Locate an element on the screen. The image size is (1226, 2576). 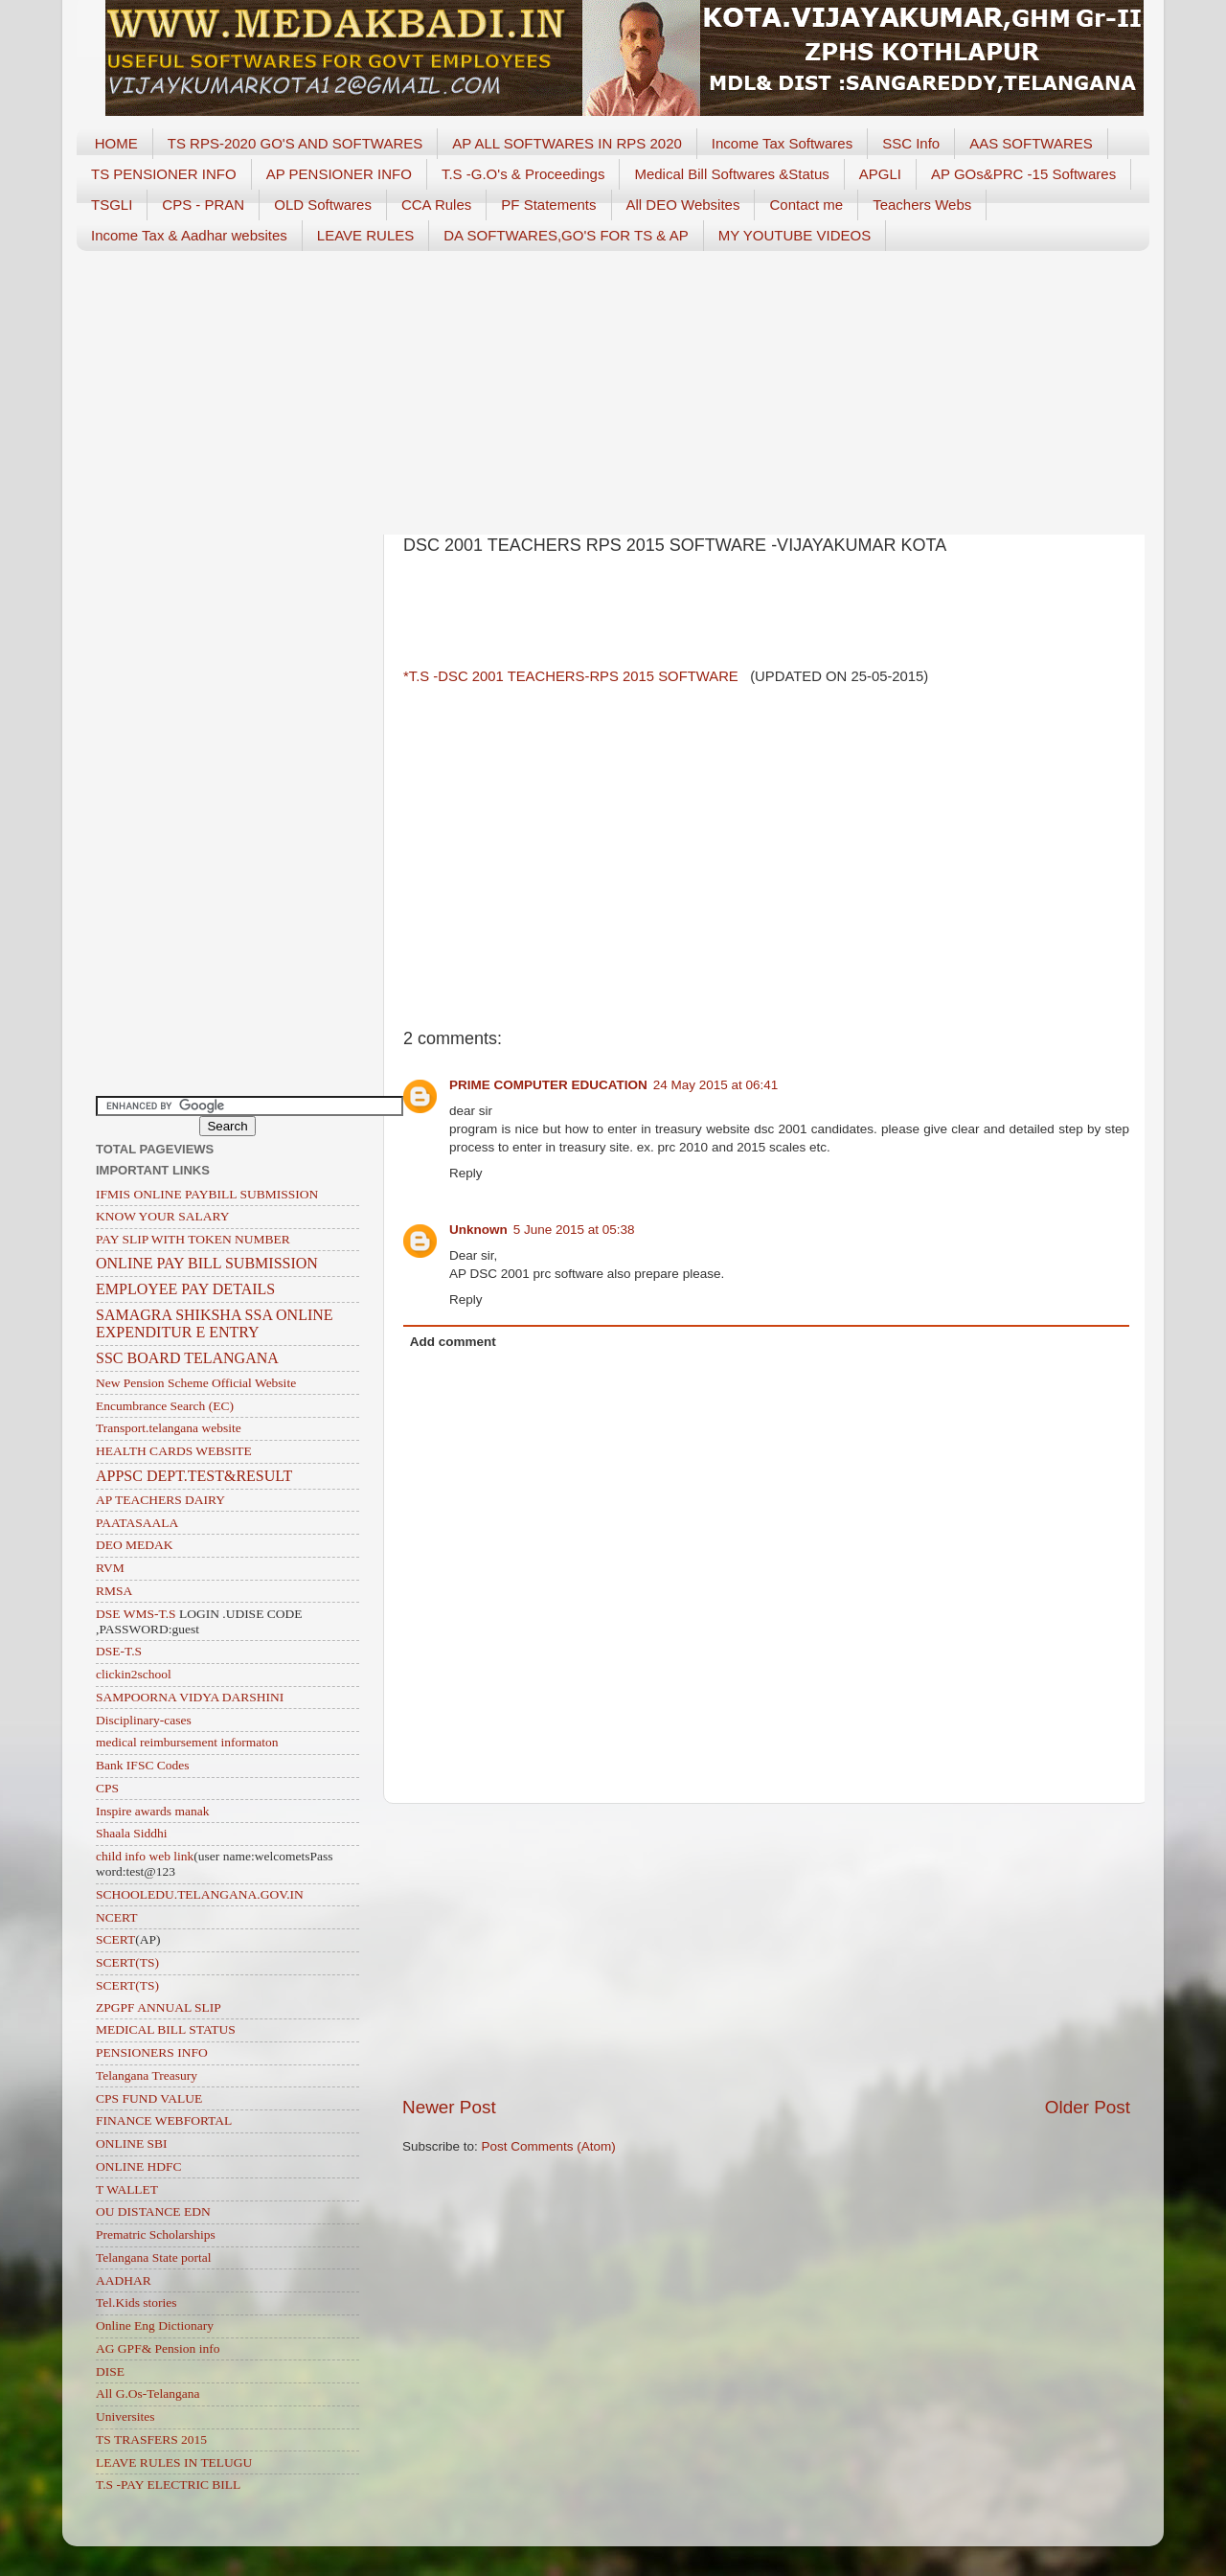
child info web link is located at coordinates (144, 1856).